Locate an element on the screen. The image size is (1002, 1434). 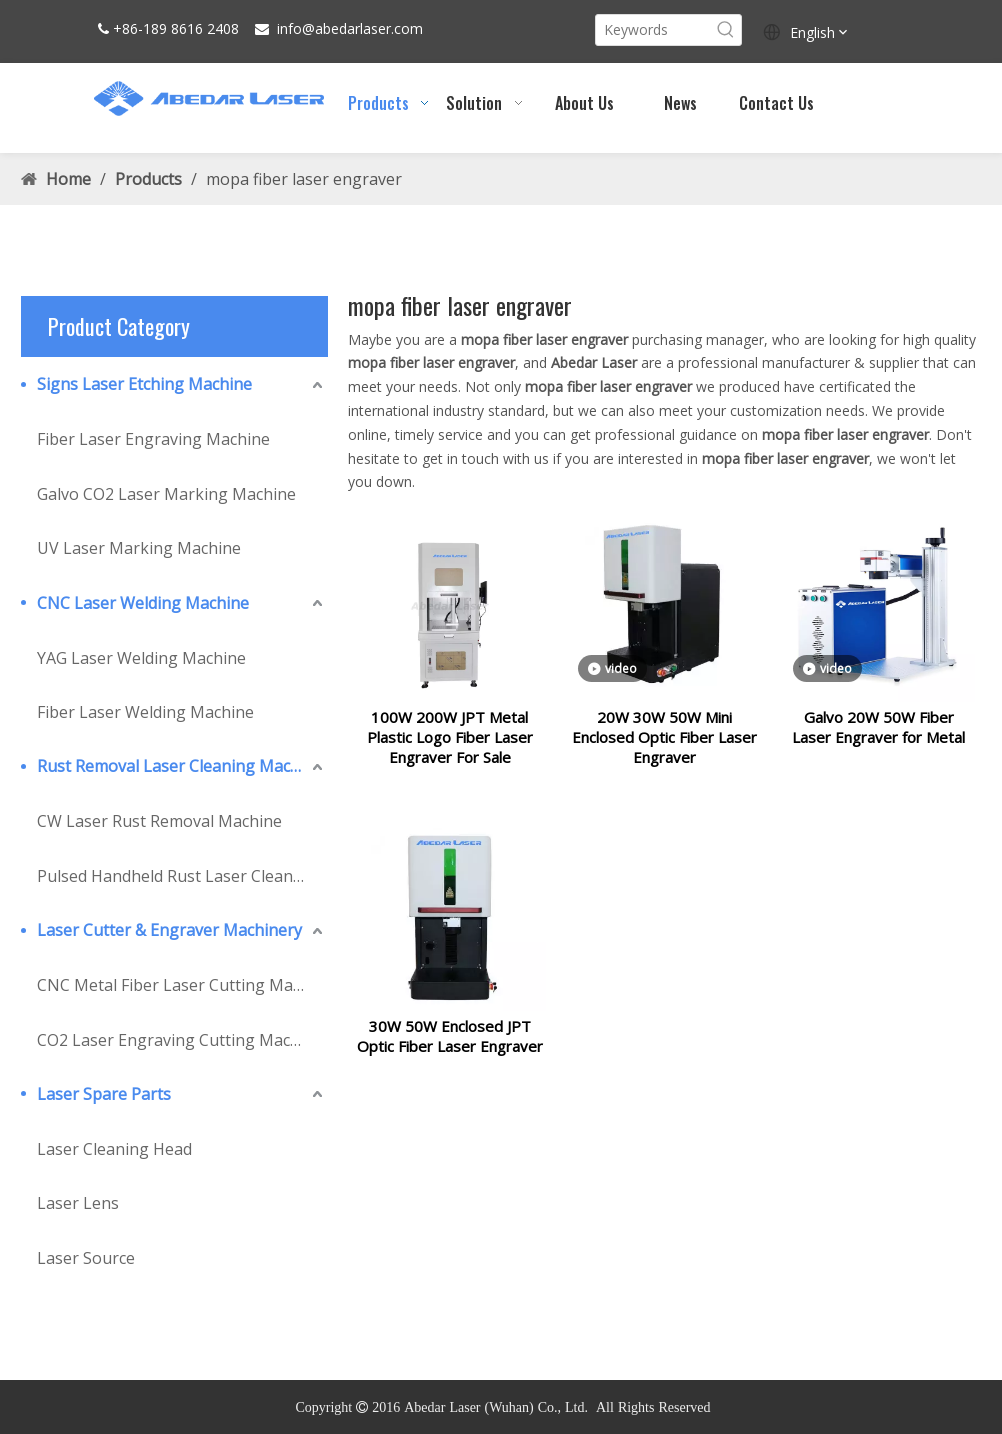
Fiber Laser Engraving Machine is located at coordinates (153, 439).